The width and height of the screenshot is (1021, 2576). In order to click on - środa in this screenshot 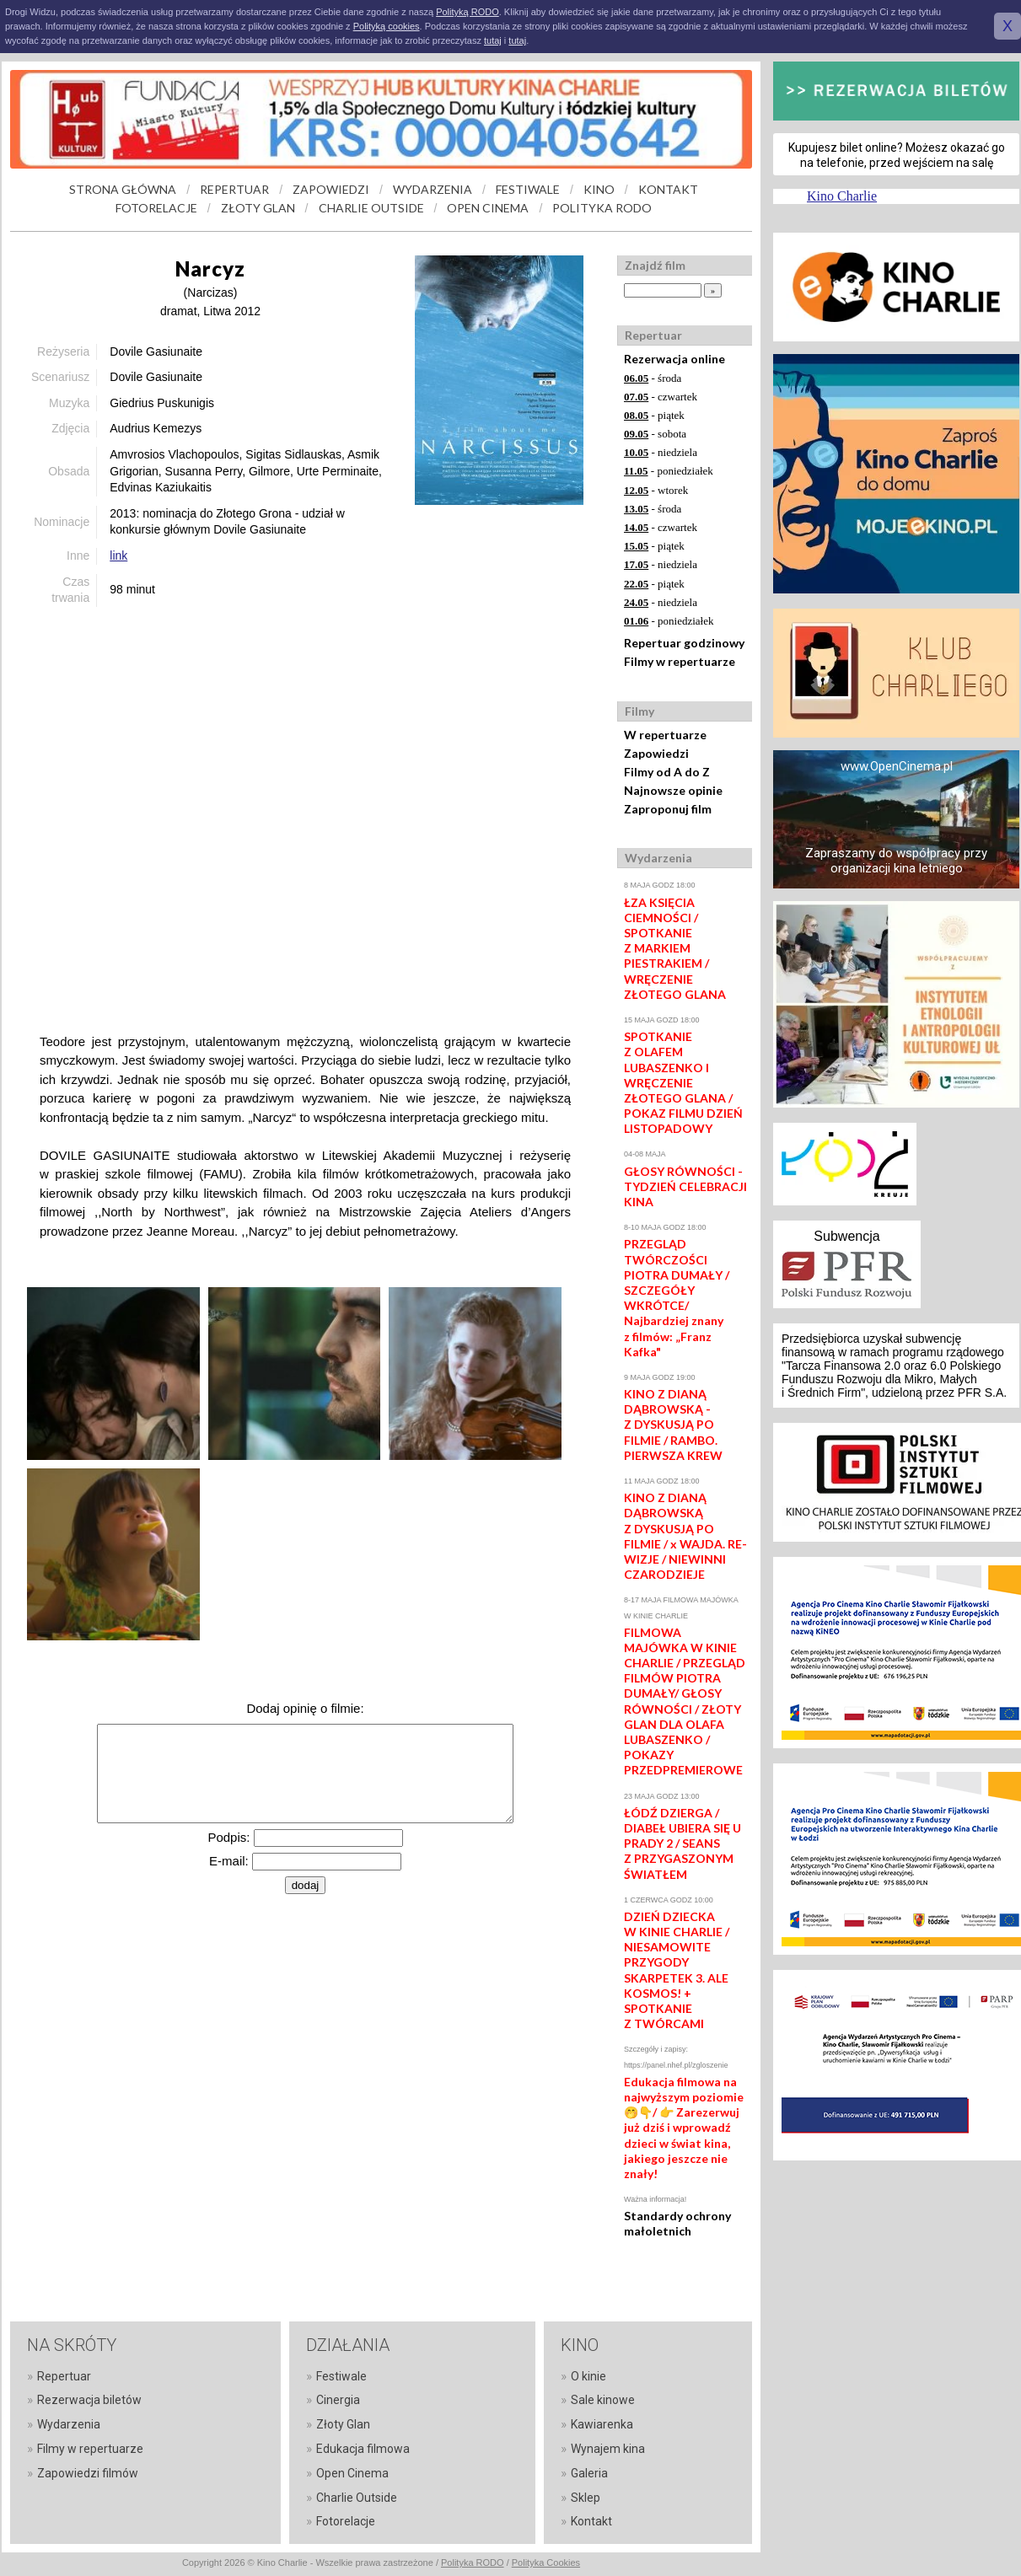, I will do `click(652, 378)`.